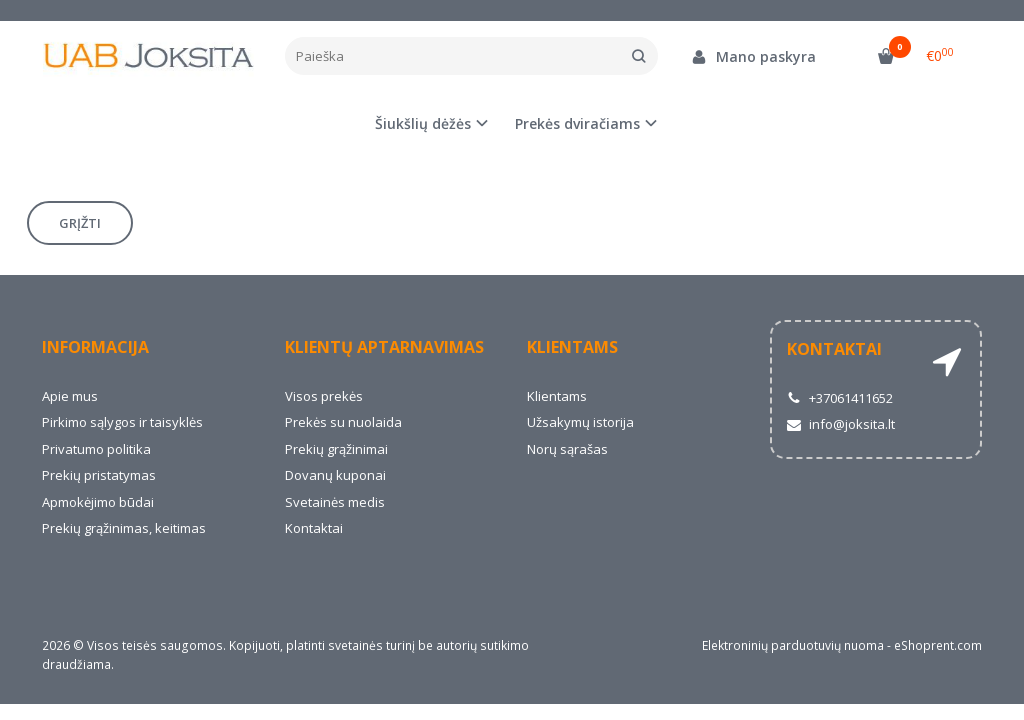 This screenshot has height=720, width=1024. What do you see at coordinates (572, 347) in the screenshot?
I see `Klientams` at bounding box center [572, 347].